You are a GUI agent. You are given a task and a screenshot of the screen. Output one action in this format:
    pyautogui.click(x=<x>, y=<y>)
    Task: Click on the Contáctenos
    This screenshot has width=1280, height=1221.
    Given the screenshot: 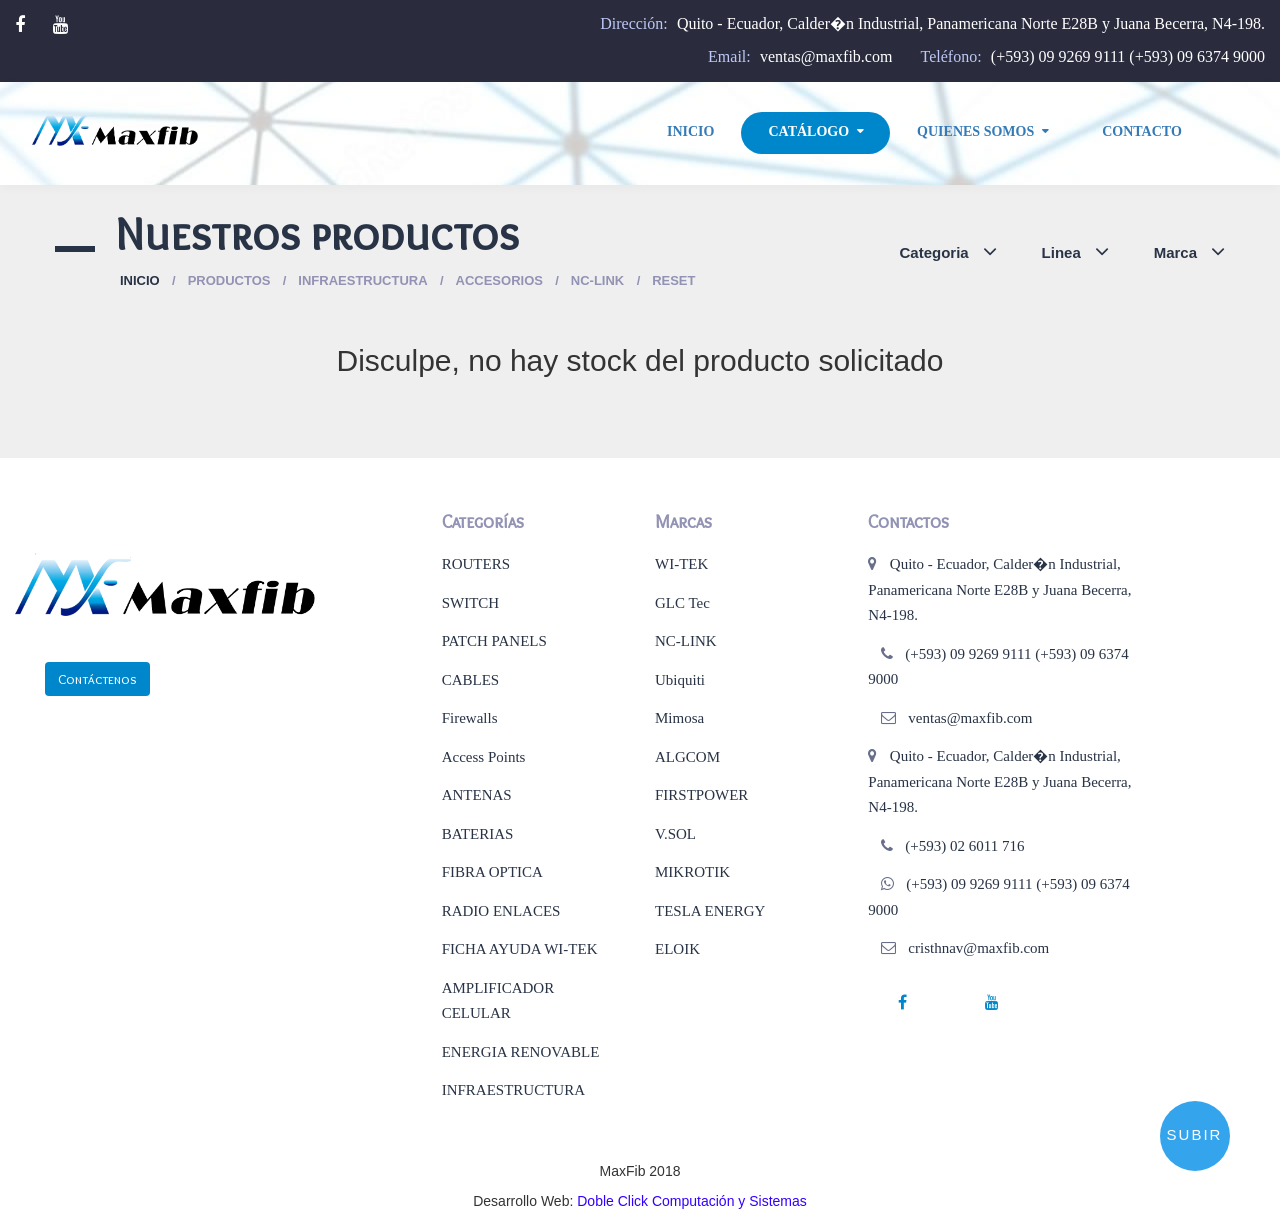 What is the action you would take?
    pyautogui.click(x=97, y=679)
    